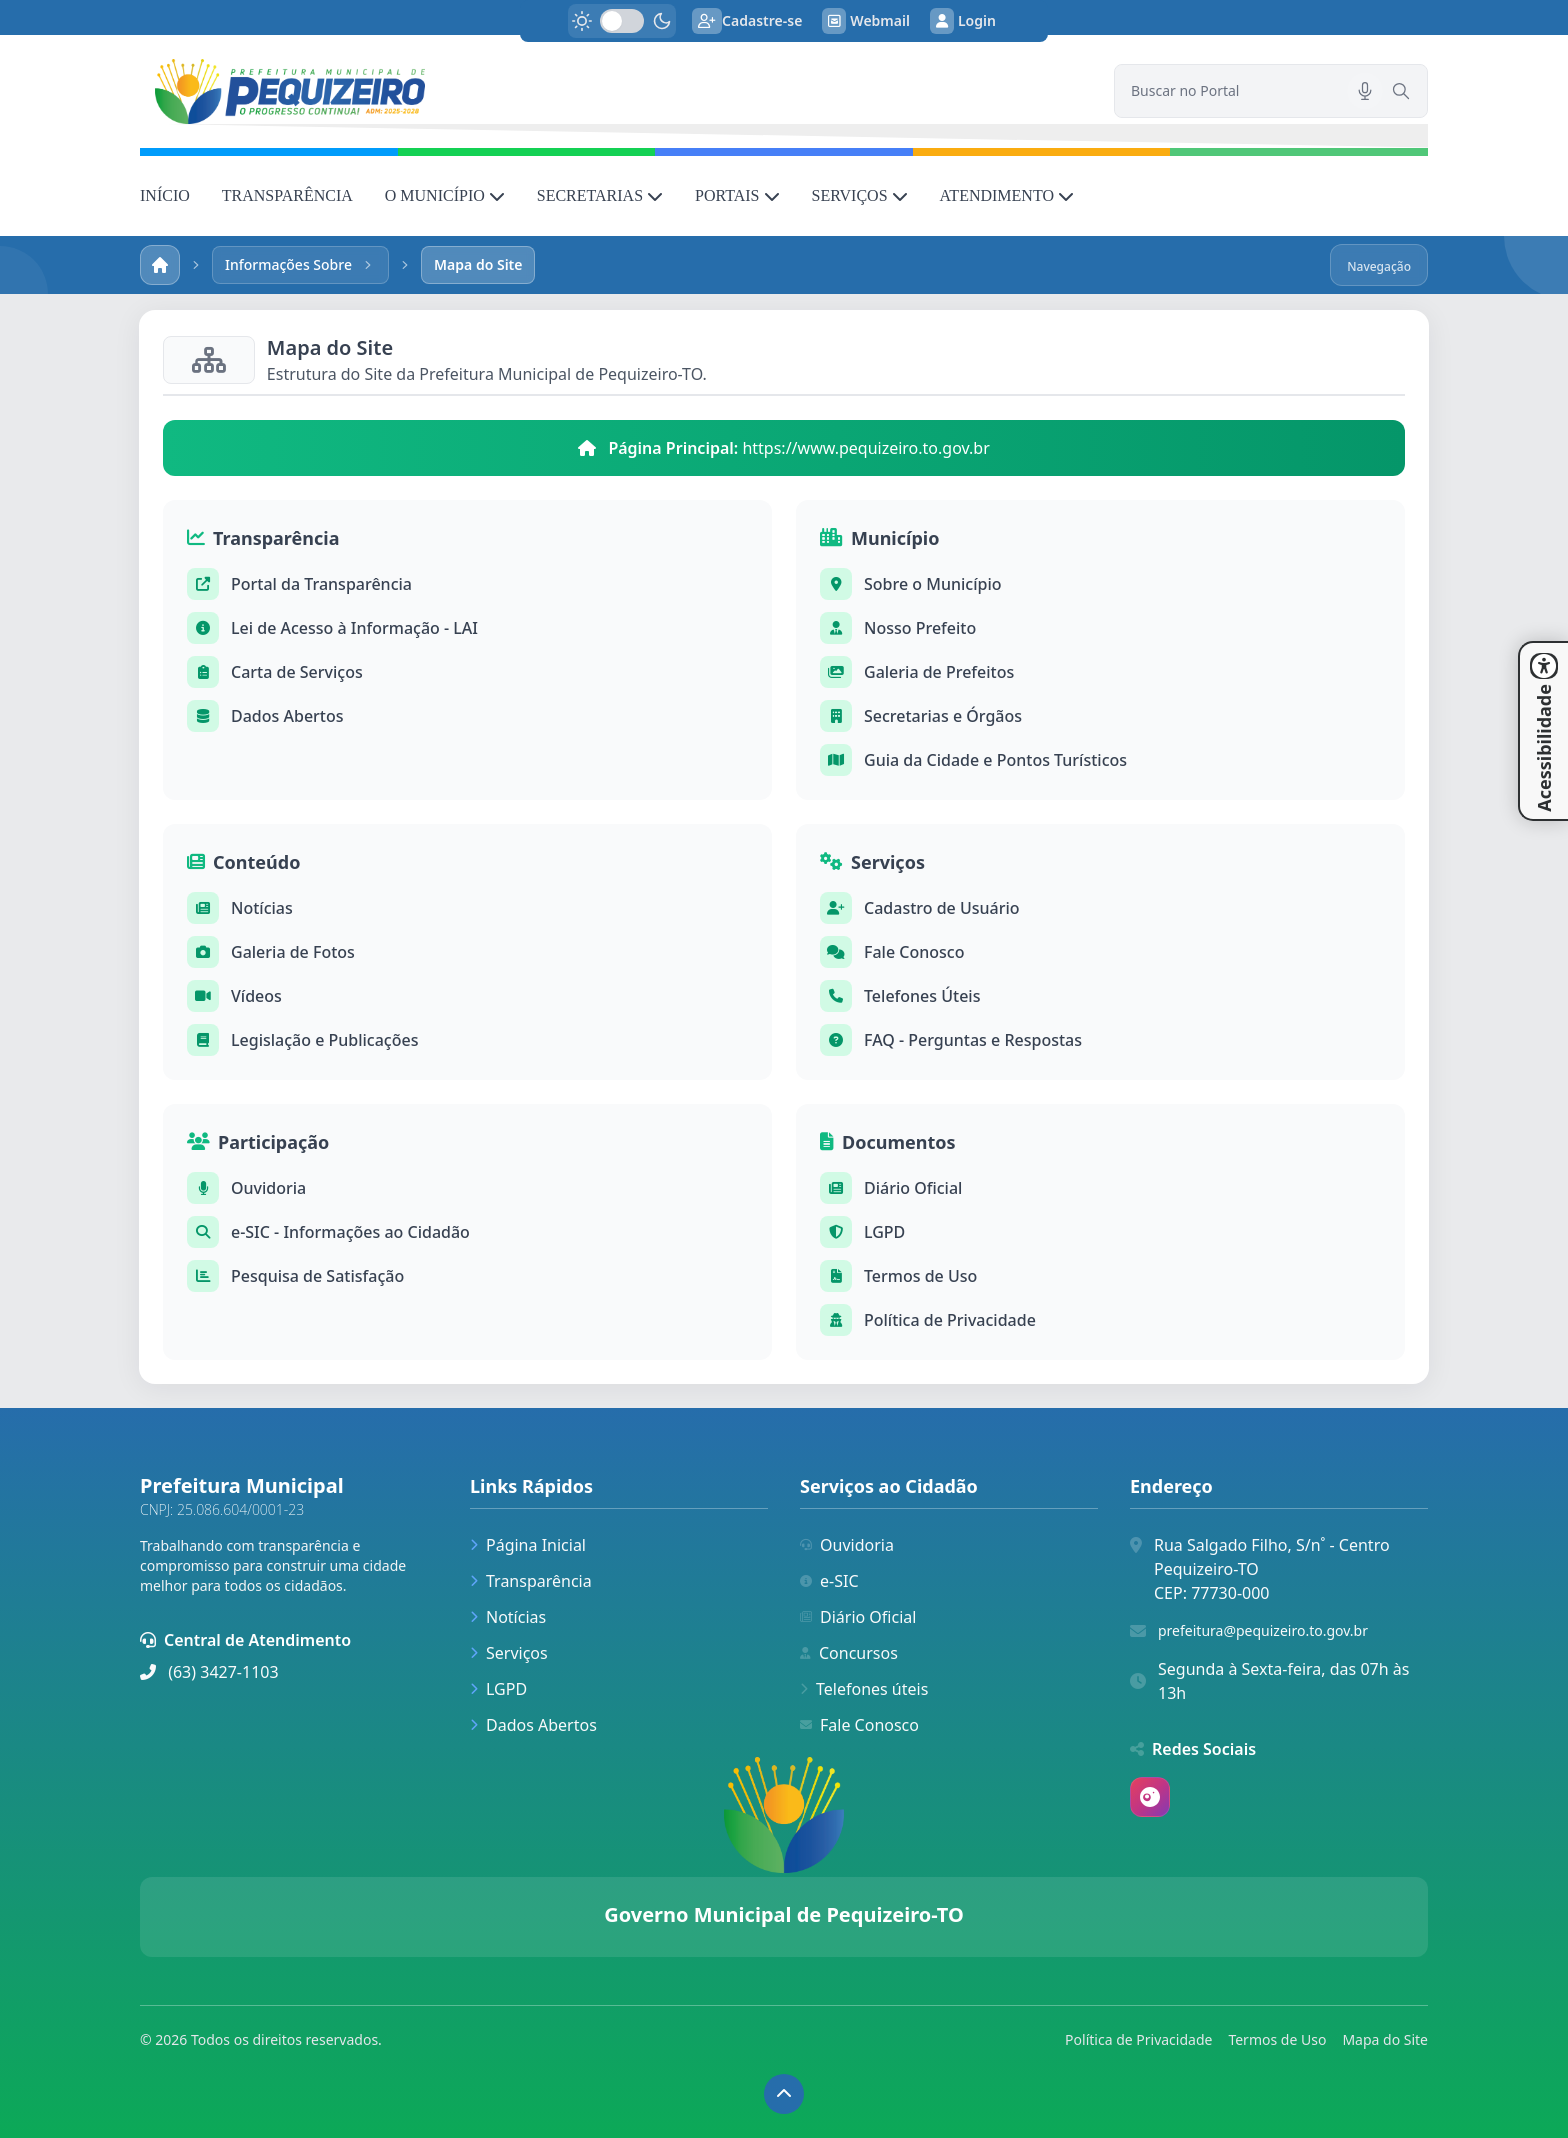 The image size is (1568, 2138). I want to click on Telefones Úteis, so click(922, 996).